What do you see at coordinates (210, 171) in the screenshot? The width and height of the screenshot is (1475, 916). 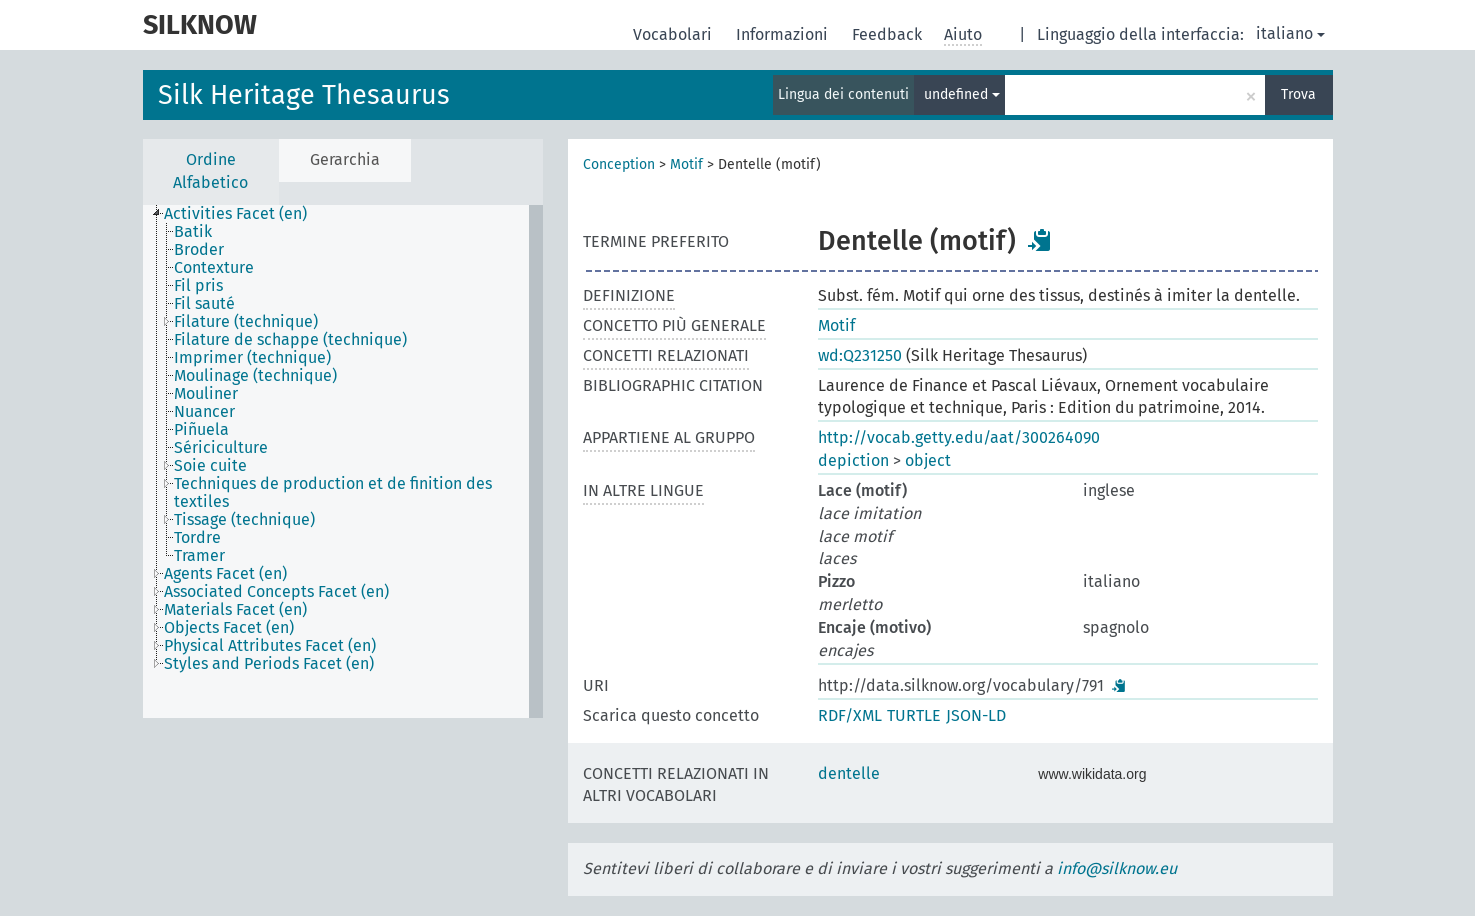 I see `Ordine Alfabetico` at bounding box center [210, 171].